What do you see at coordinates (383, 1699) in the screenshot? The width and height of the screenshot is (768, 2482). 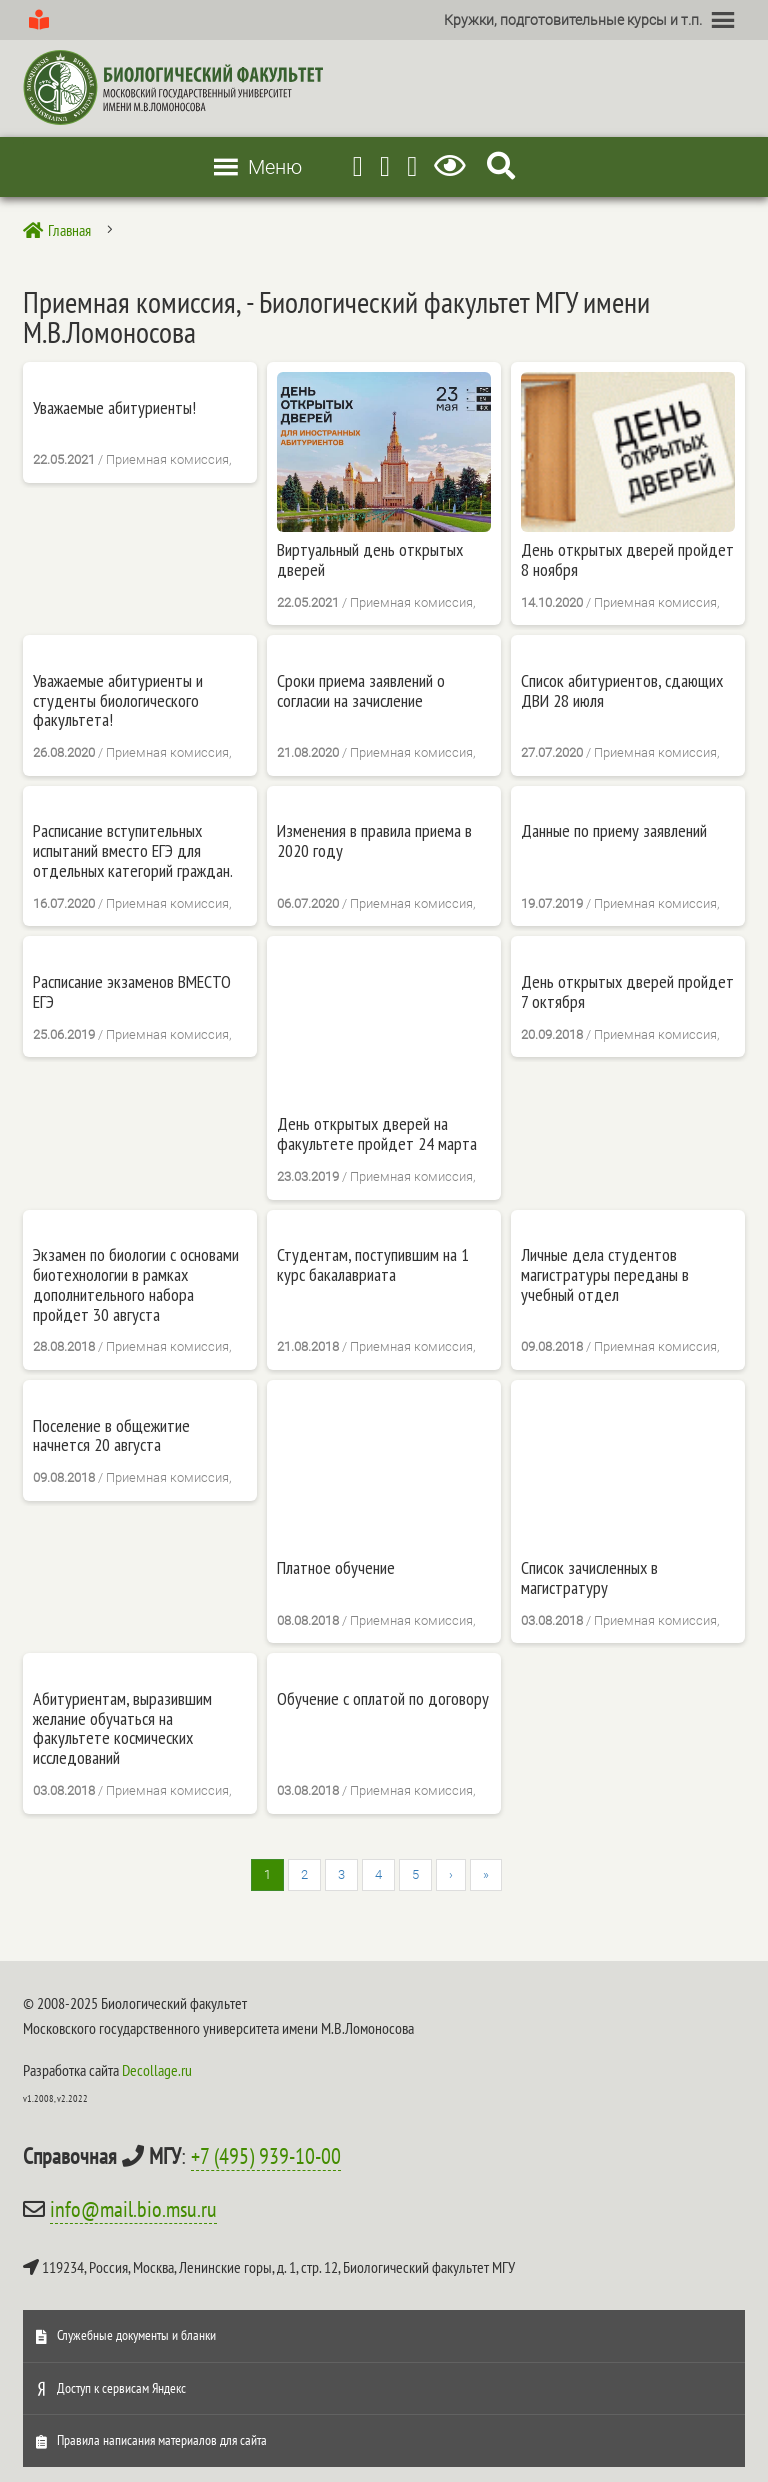 I see `Обучение с оплатой по договору` at bounding box center [383, 1699].